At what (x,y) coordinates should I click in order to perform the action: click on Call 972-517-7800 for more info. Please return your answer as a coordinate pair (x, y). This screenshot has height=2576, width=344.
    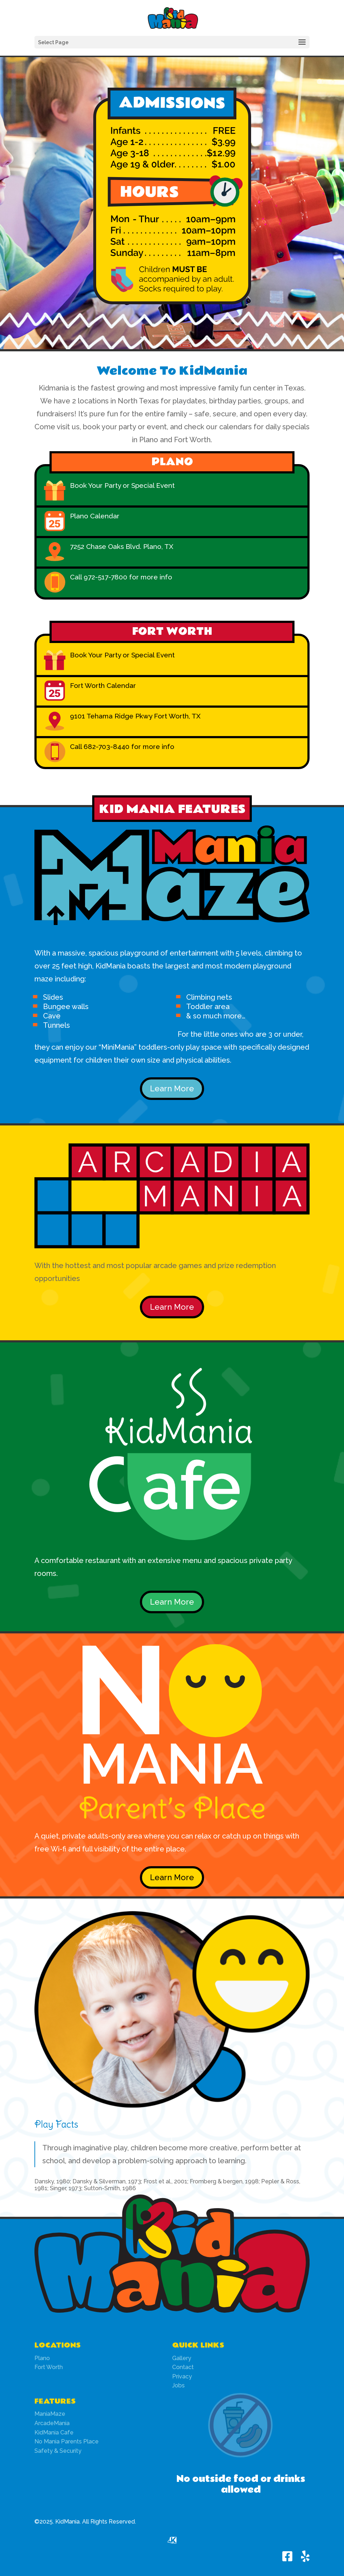
    Looking at the image, I should click on (121, 577).